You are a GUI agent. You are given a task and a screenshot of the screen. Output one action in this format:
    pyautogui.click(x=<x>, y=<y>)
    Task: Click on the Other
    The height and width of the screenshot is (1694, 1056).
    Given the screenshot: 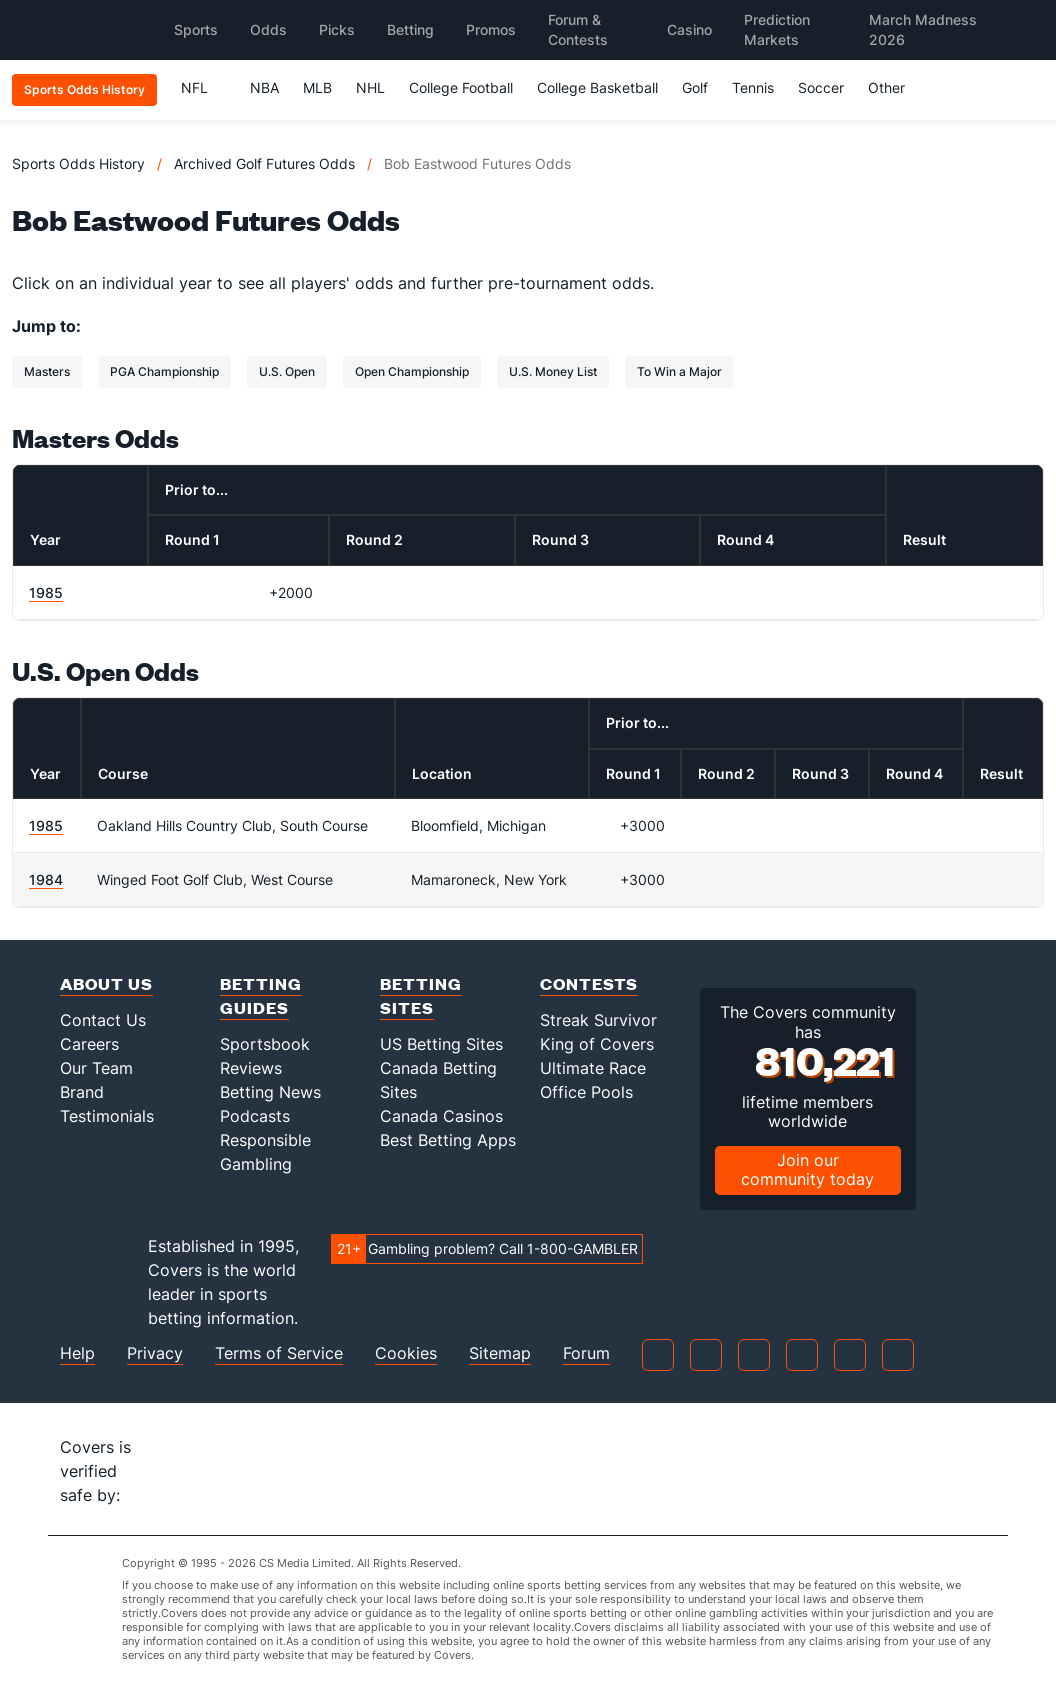 What is the action you would take?
    pyautogui.click(x=895, y=87)
    